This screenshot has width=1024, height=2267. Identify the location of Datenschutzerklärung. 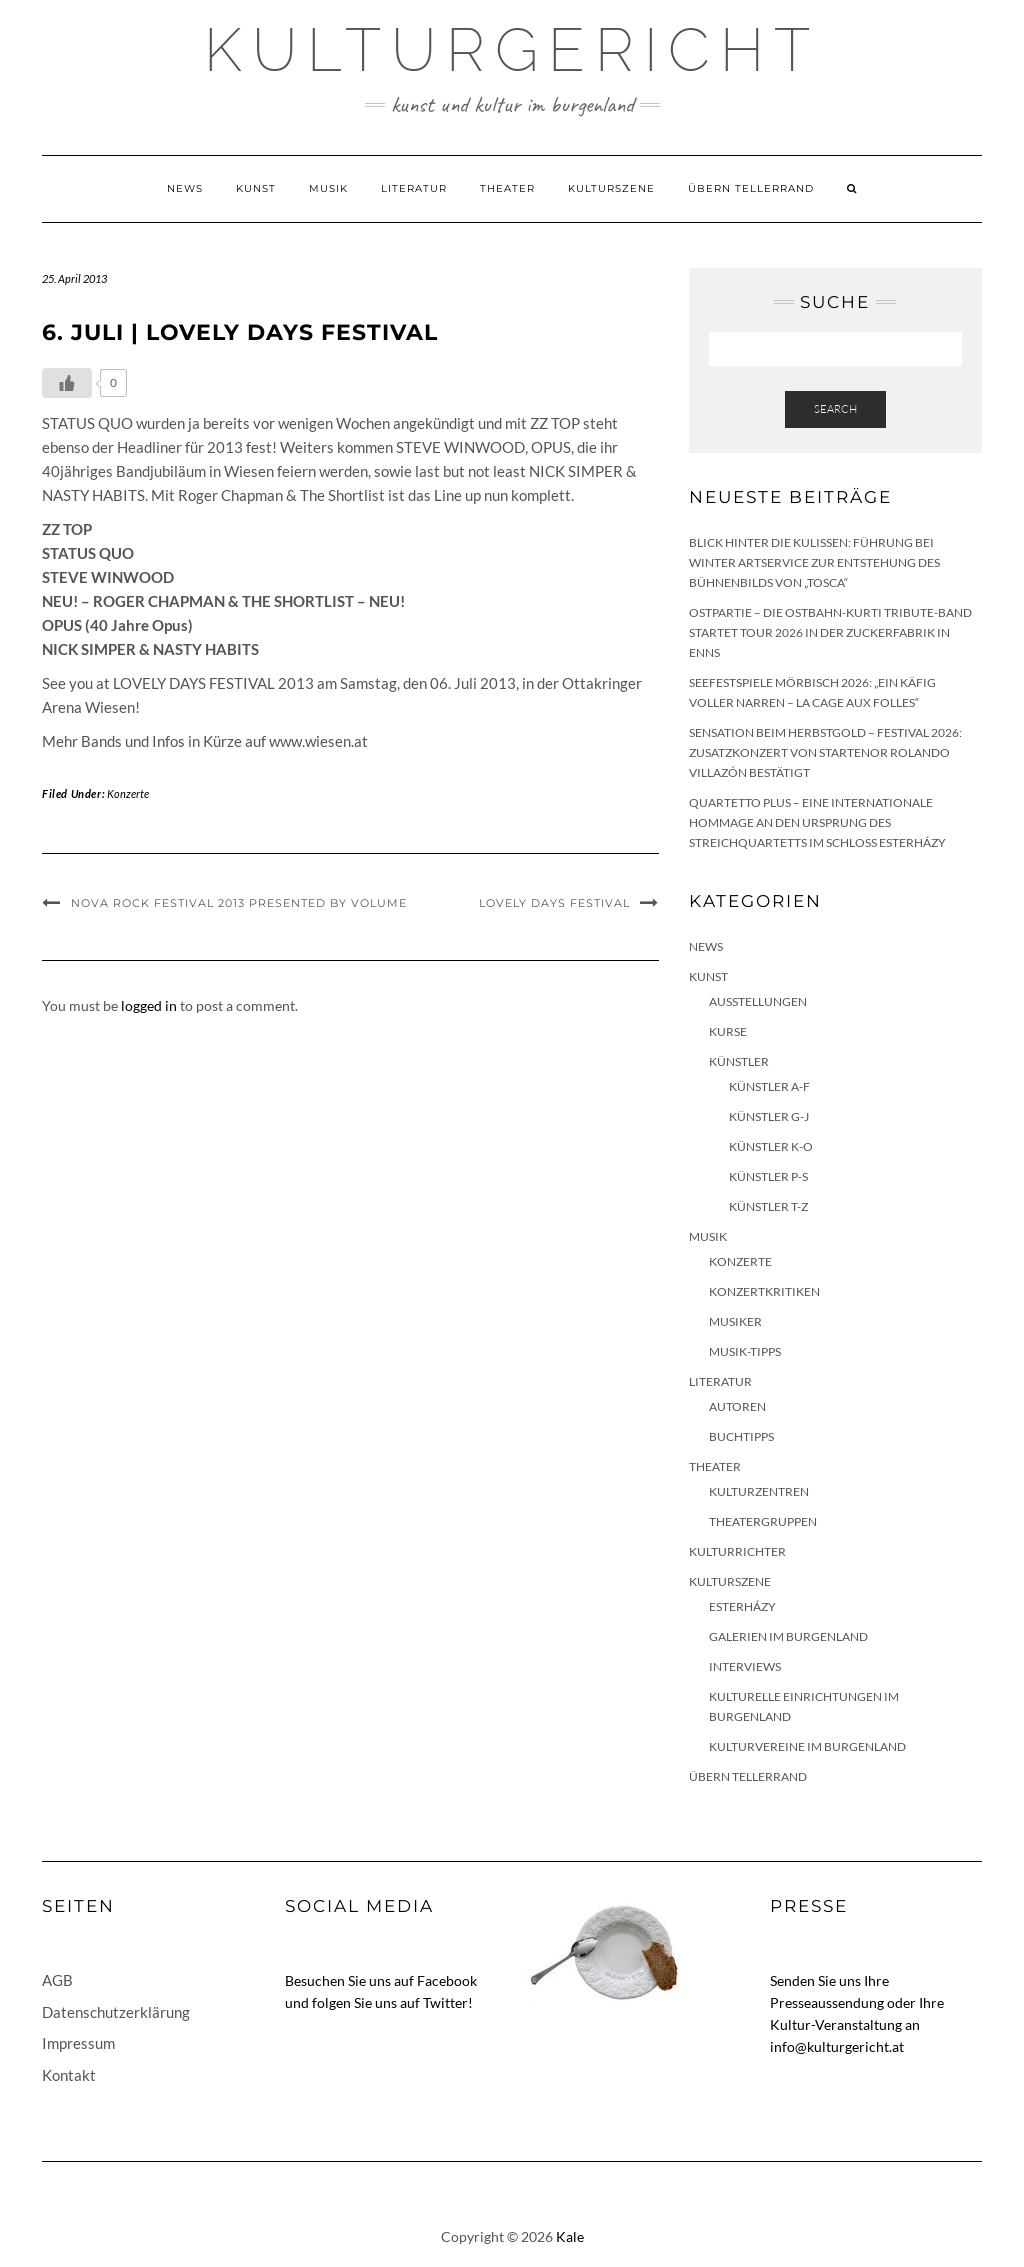
(116, 2012).